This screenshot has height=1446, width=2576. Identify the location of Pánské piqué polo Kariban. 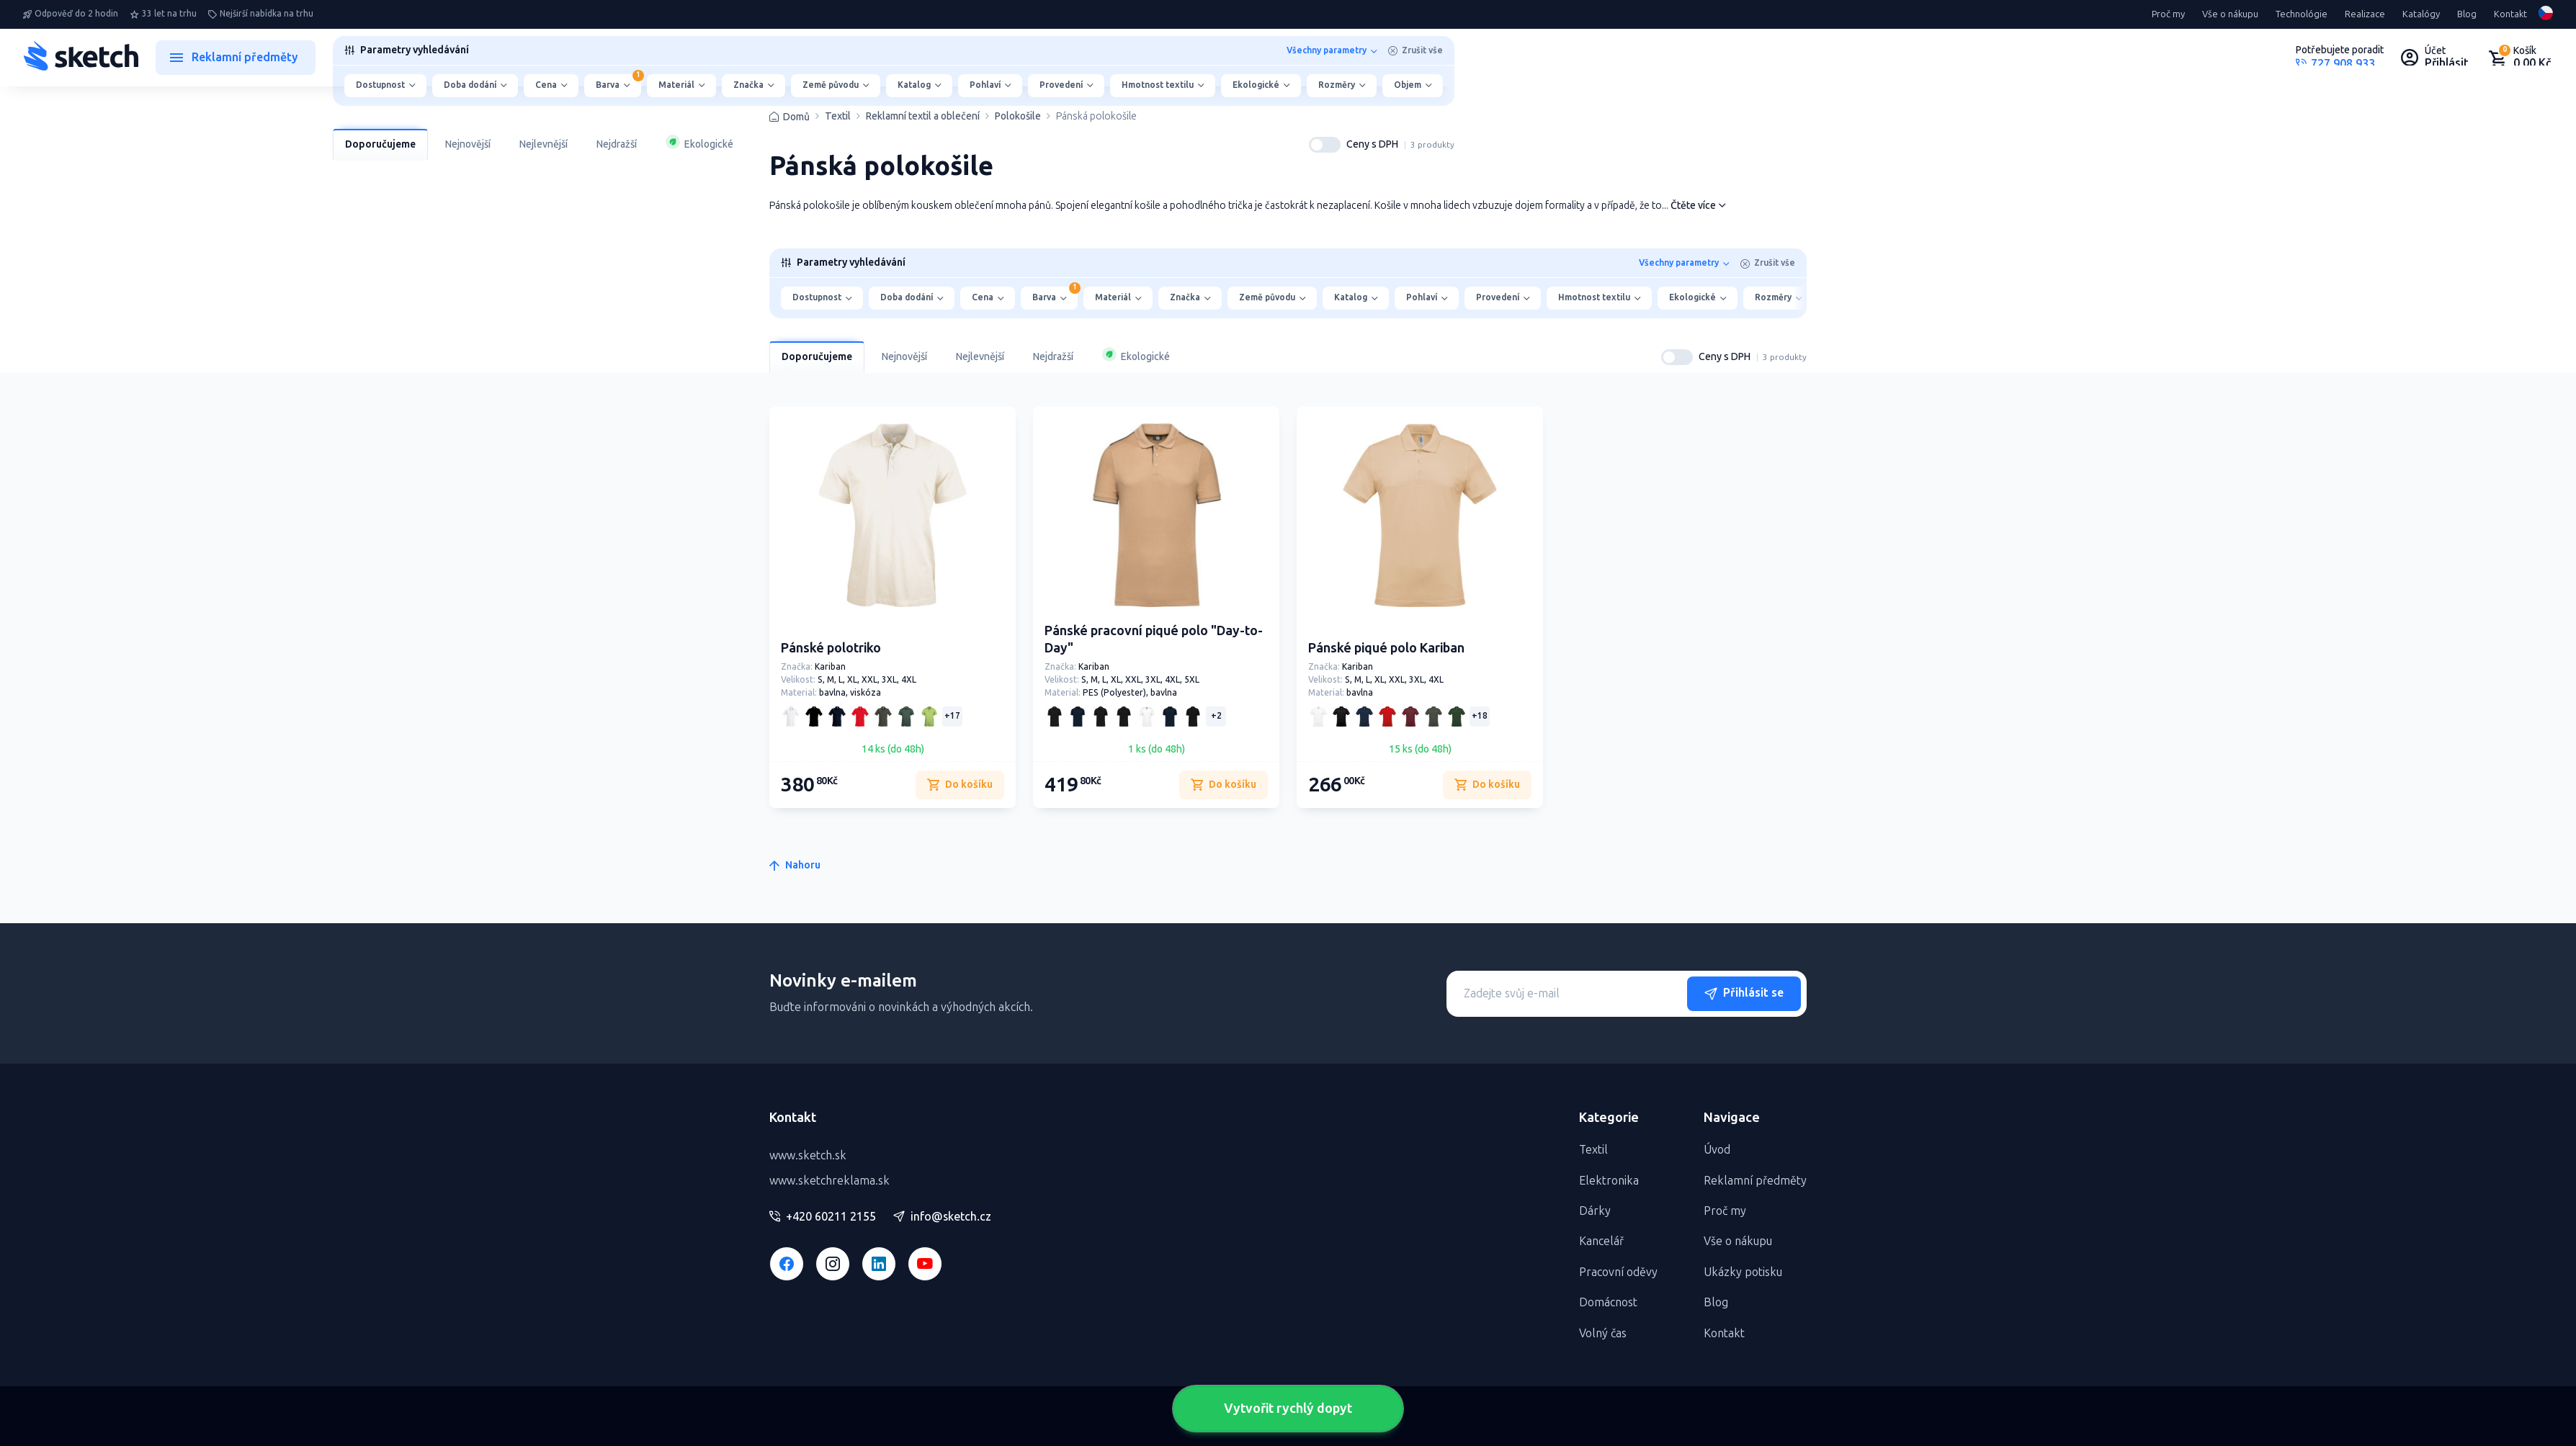
(1386, 648).